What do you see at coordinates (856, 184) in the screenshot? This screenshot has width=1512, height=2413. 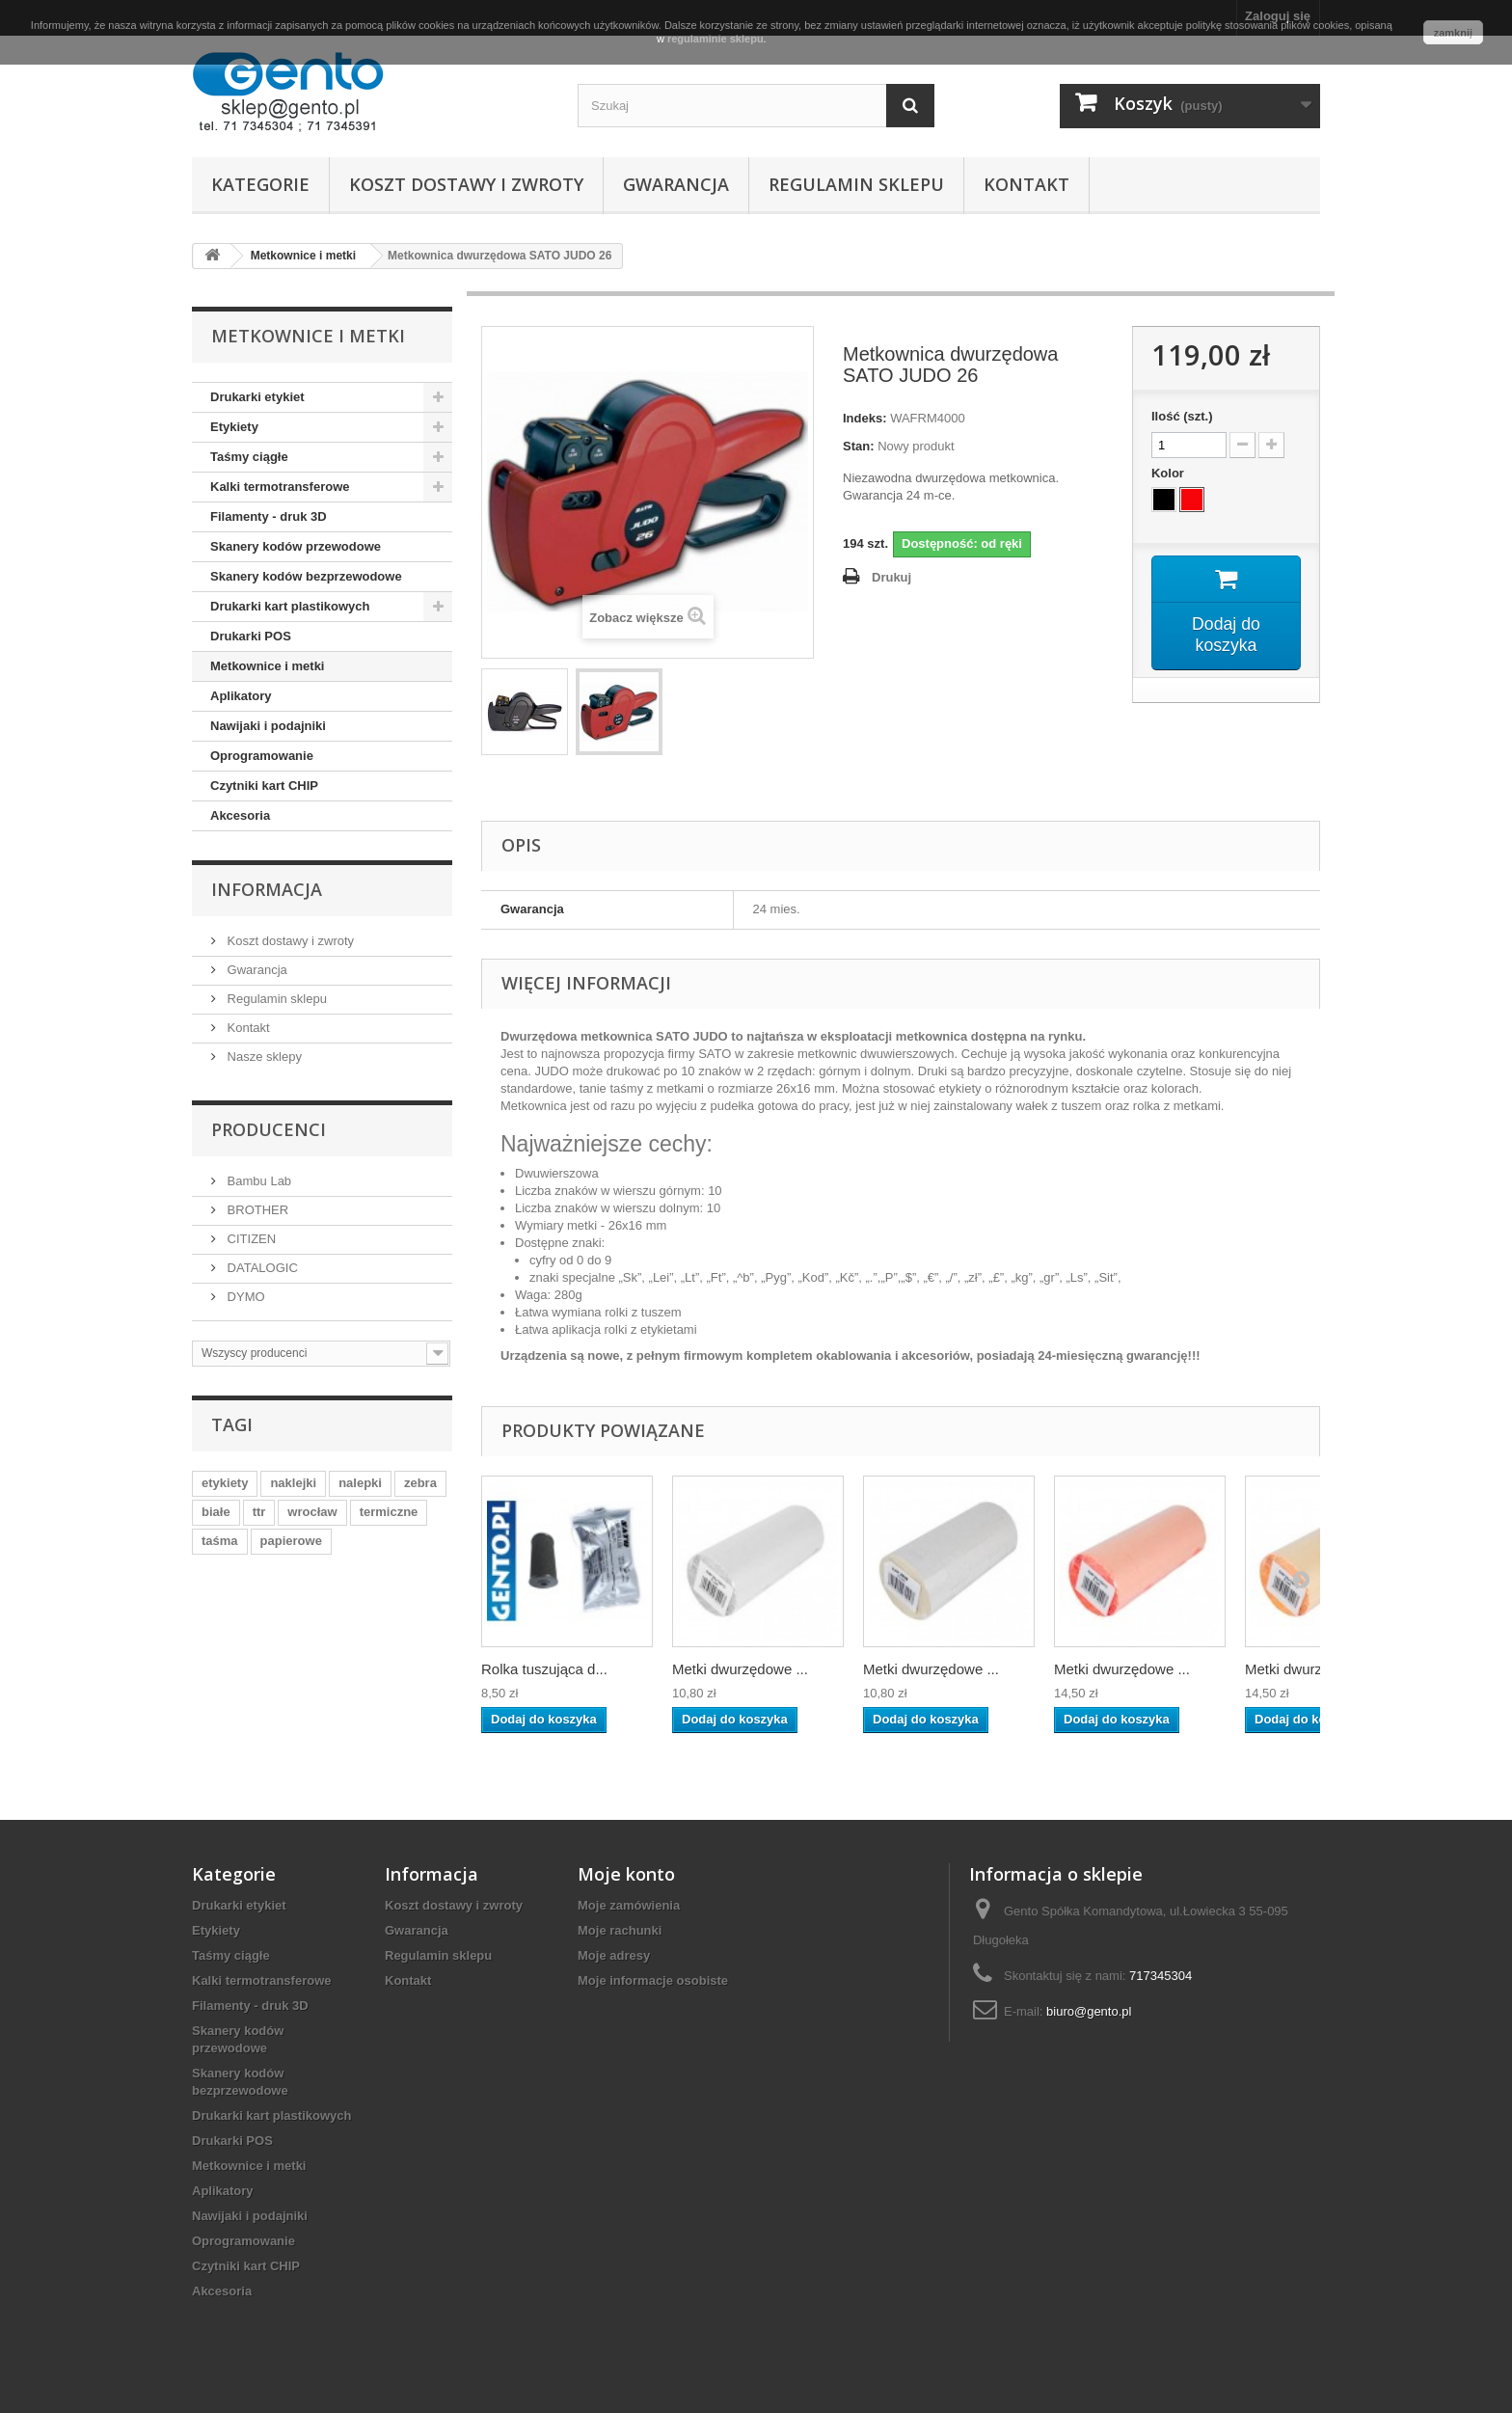 I see `Regulamin sklepu` at bounding box center [856, 184].